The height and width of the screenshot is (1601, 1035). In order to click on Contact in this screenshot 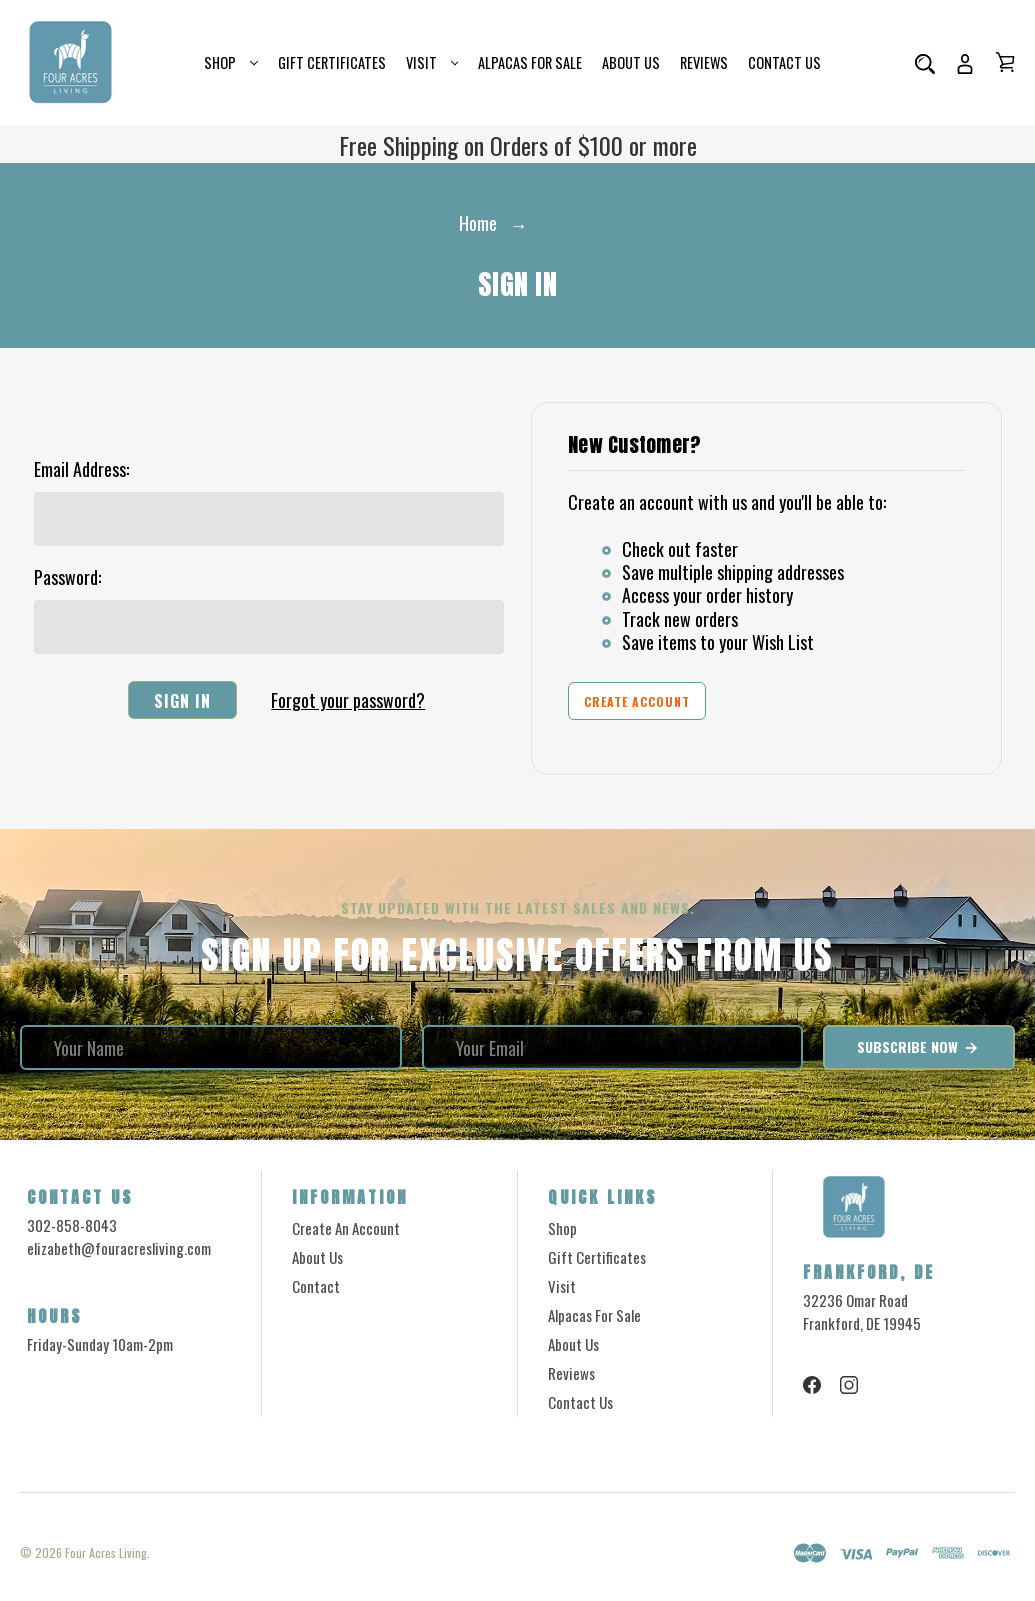, I will do `click(316, 1286)`.